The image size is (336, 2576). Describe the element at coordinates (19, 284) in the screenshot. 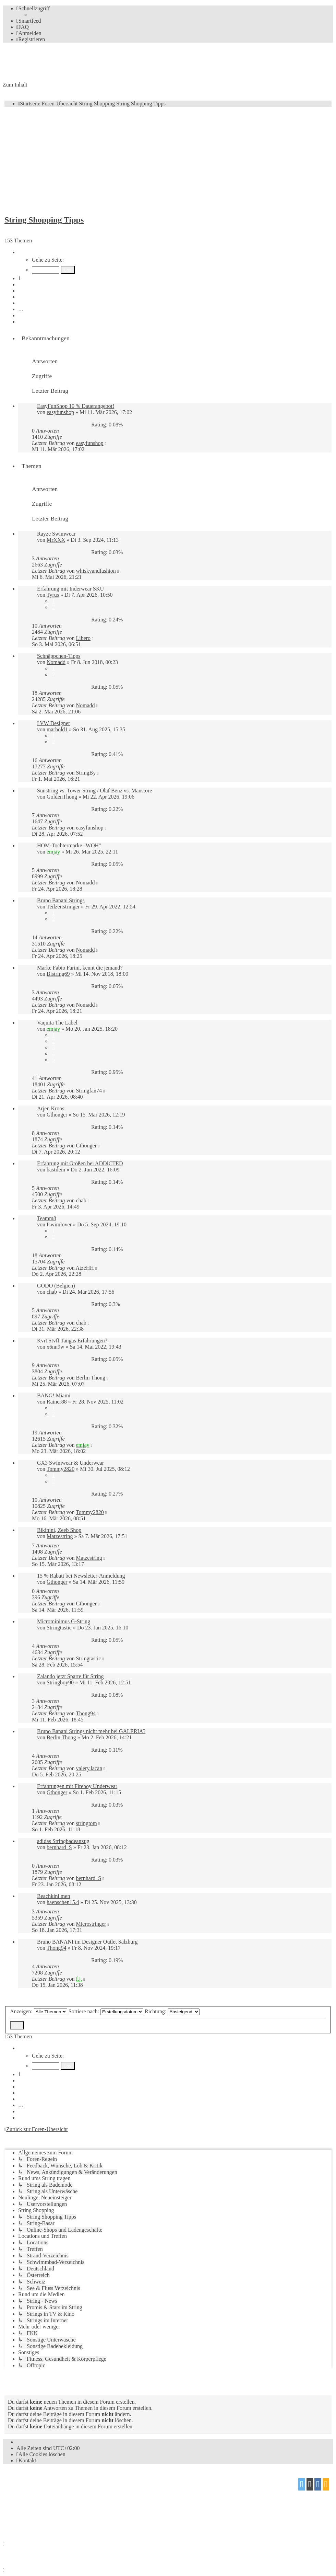

I see `2 [button]` at that location.